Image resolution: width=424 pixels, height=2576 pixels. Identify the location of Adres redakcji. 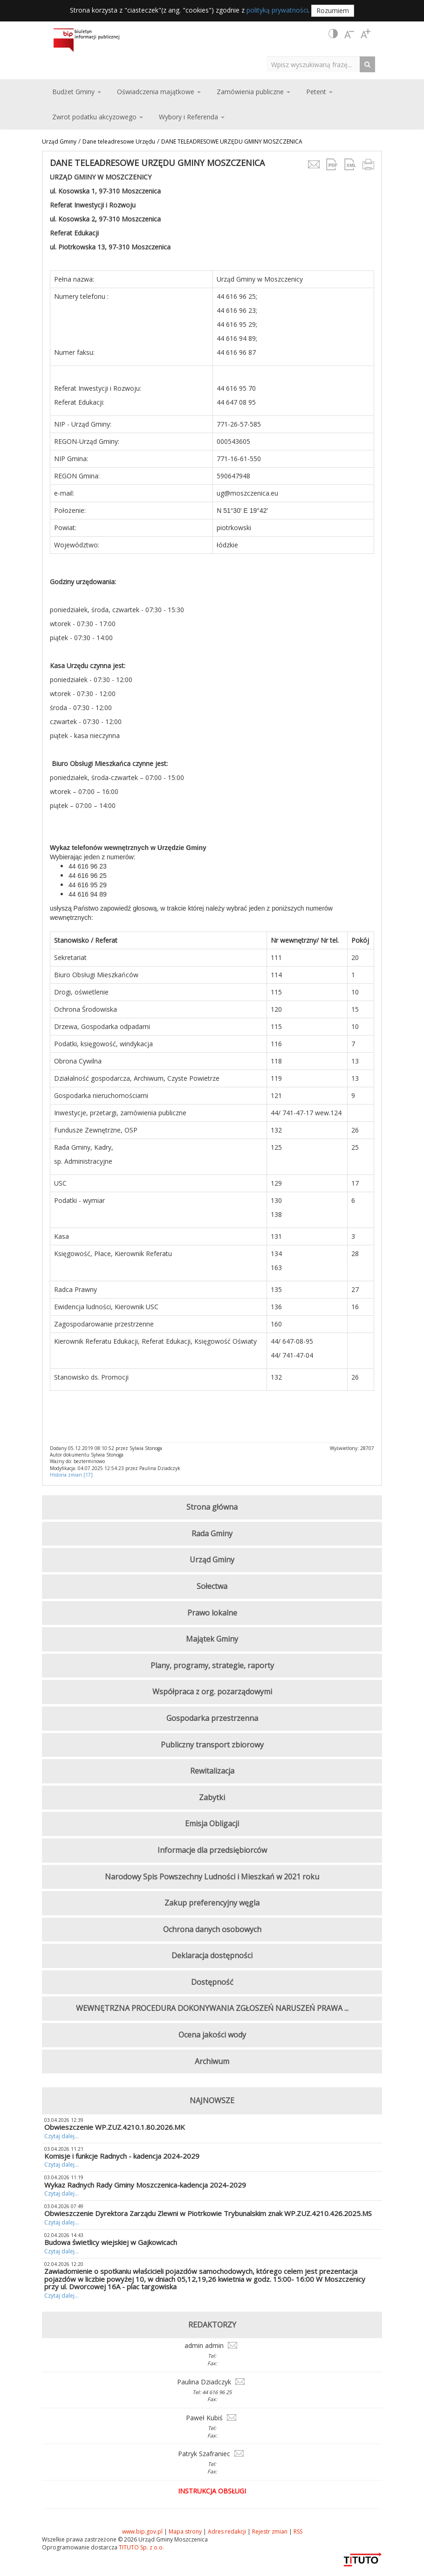
(227, 2531).